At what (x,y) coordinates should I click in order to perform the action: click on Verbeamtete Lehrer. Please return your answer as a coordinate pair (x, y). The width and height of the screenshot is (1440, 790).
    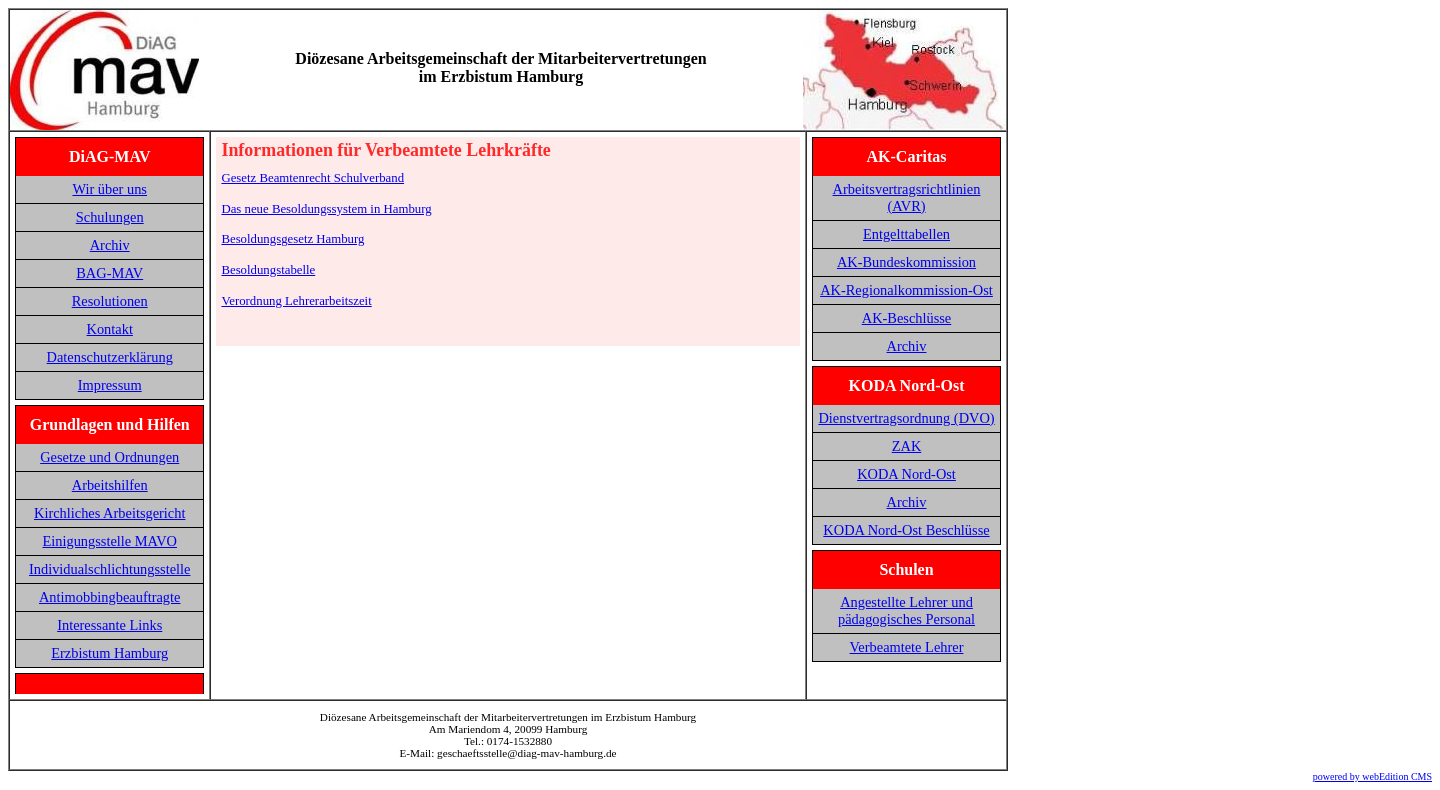
    Looking at the image, I should click on (907, 647).